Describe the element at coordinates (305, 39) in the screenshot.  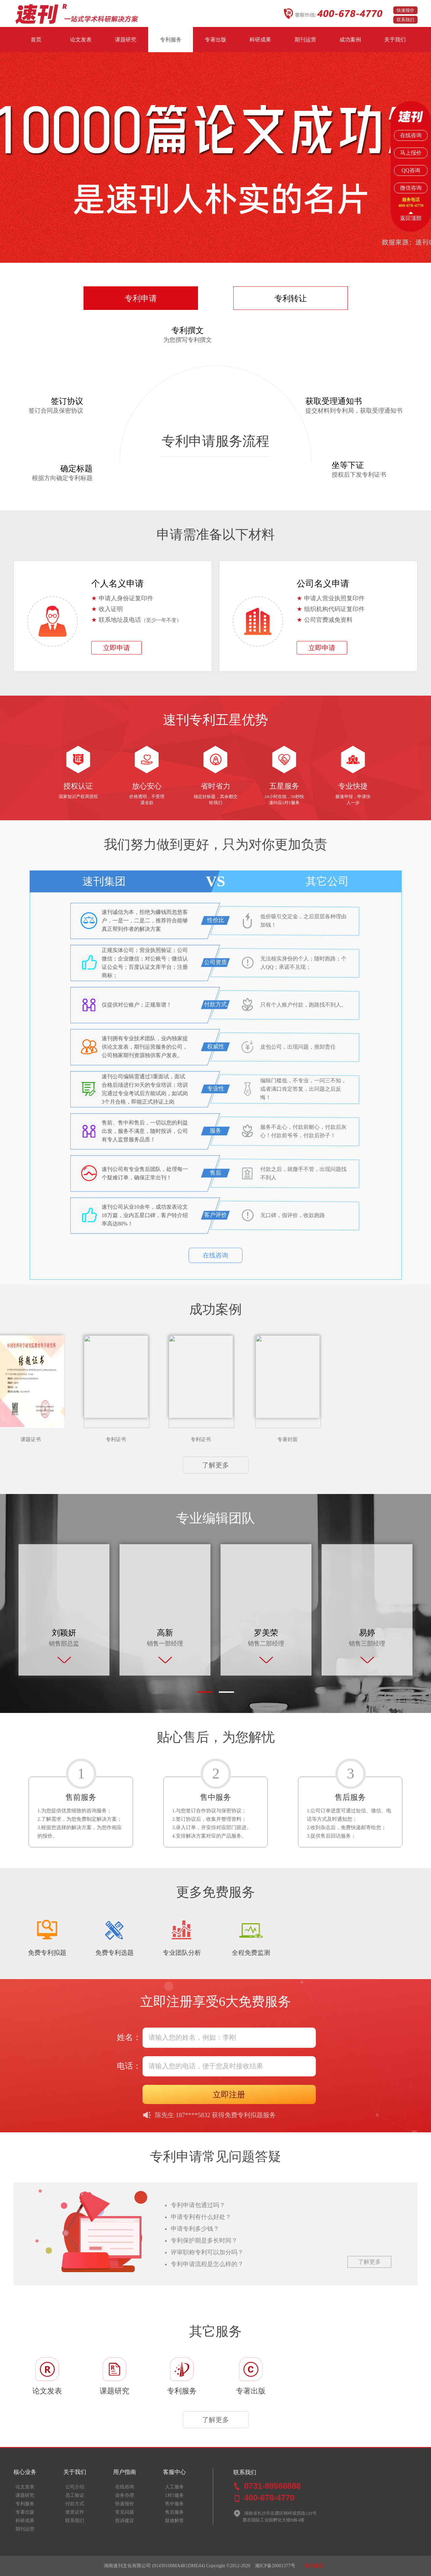
I see `期刊运营` at that location.